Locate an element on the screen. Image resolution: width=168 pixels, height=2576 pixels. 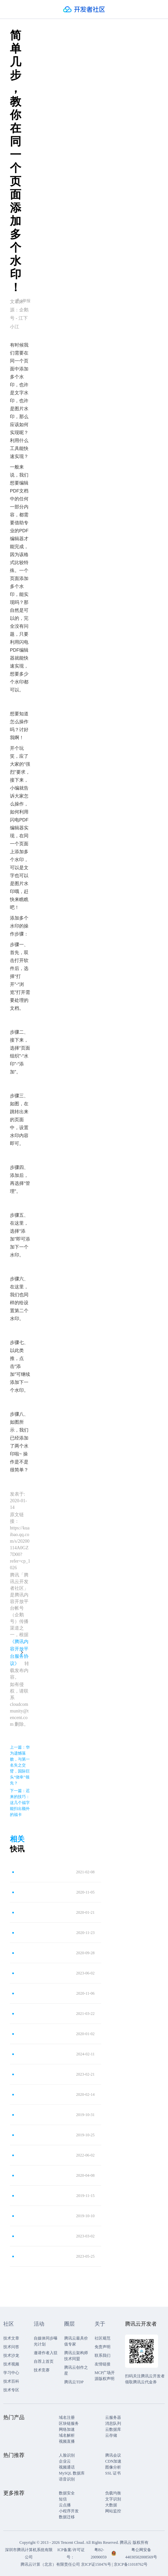
短信 is located at coordinates (63, 2499).